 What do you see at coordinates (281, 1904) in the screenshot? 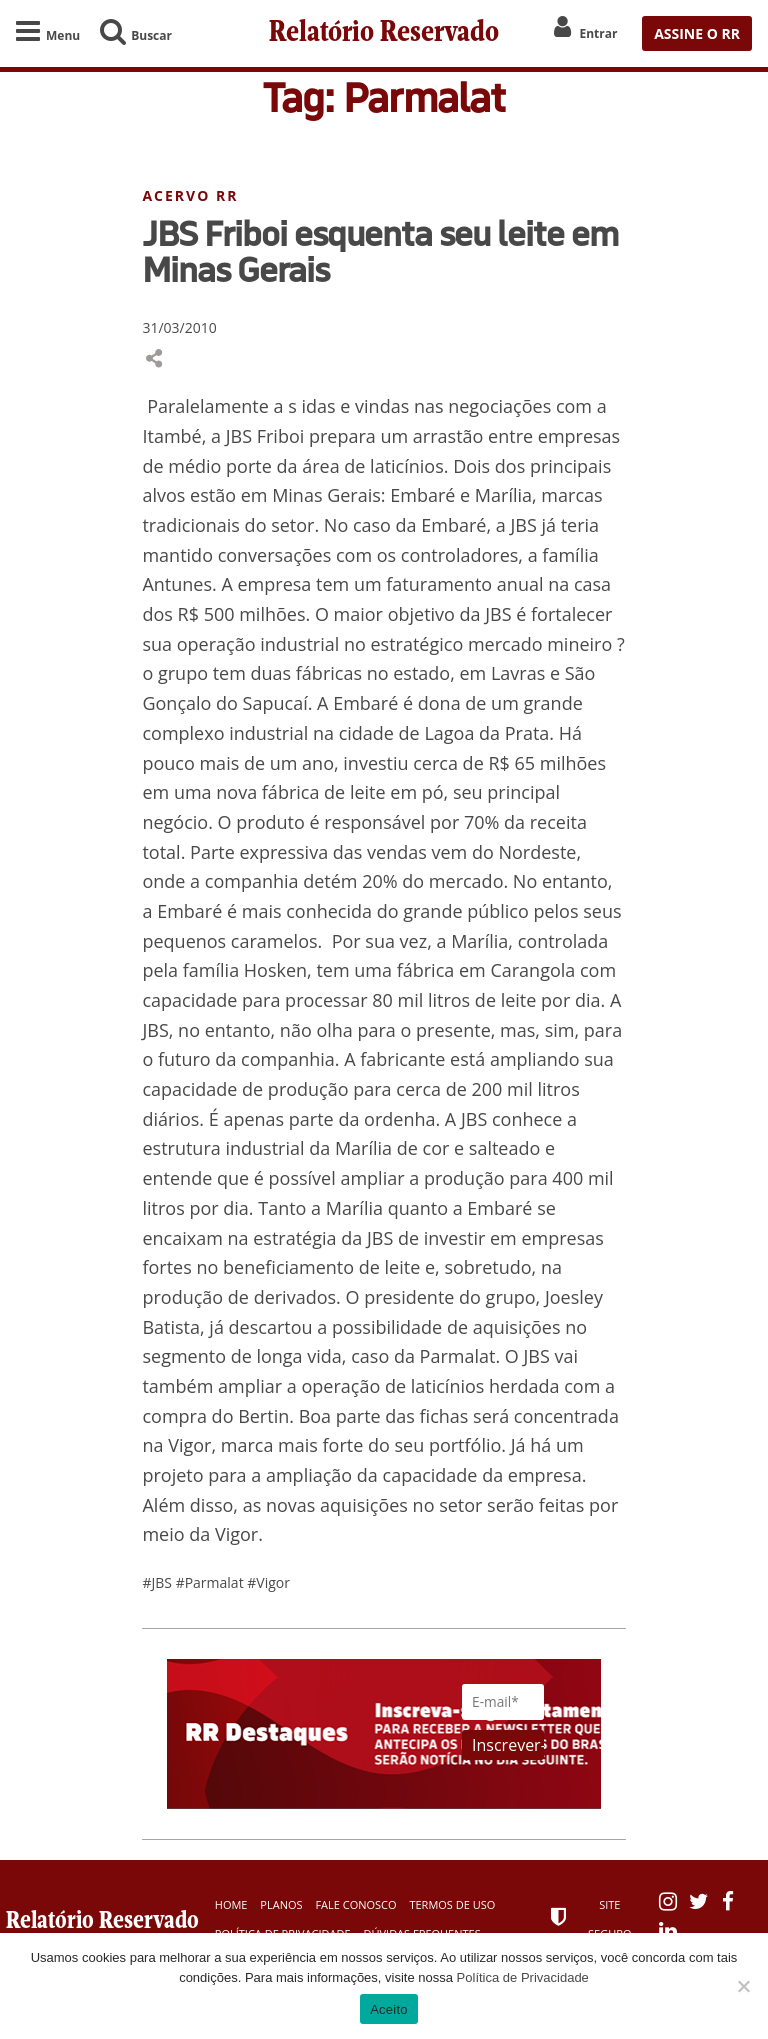
I see `Planos` at bounding box center [281, 1904].